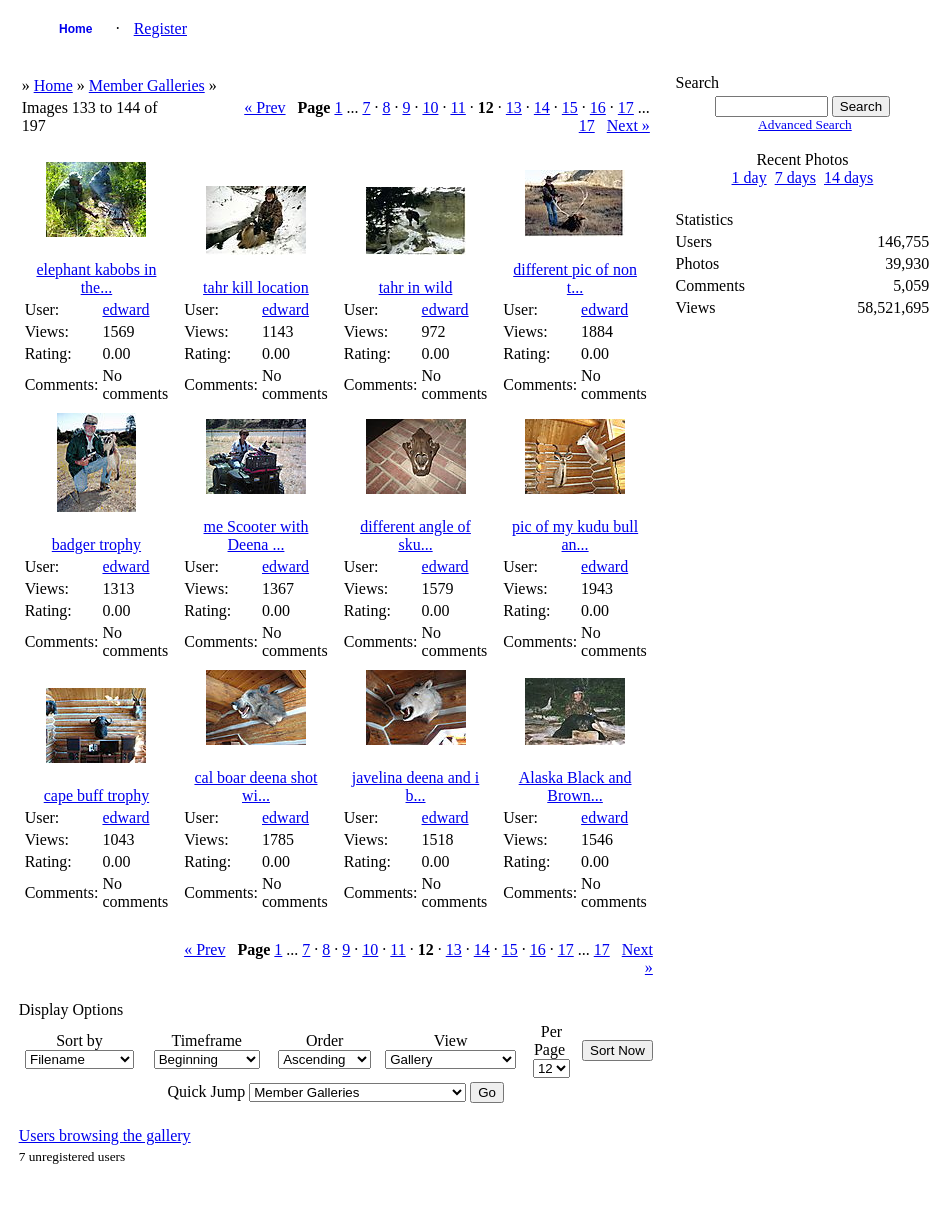 The width and height of the screenshot is (948, 1215). What do you see at coordinates (575, 786) in the screenshot?
I see `Alaska Black and Brown...` at bounding box center [575, 786].